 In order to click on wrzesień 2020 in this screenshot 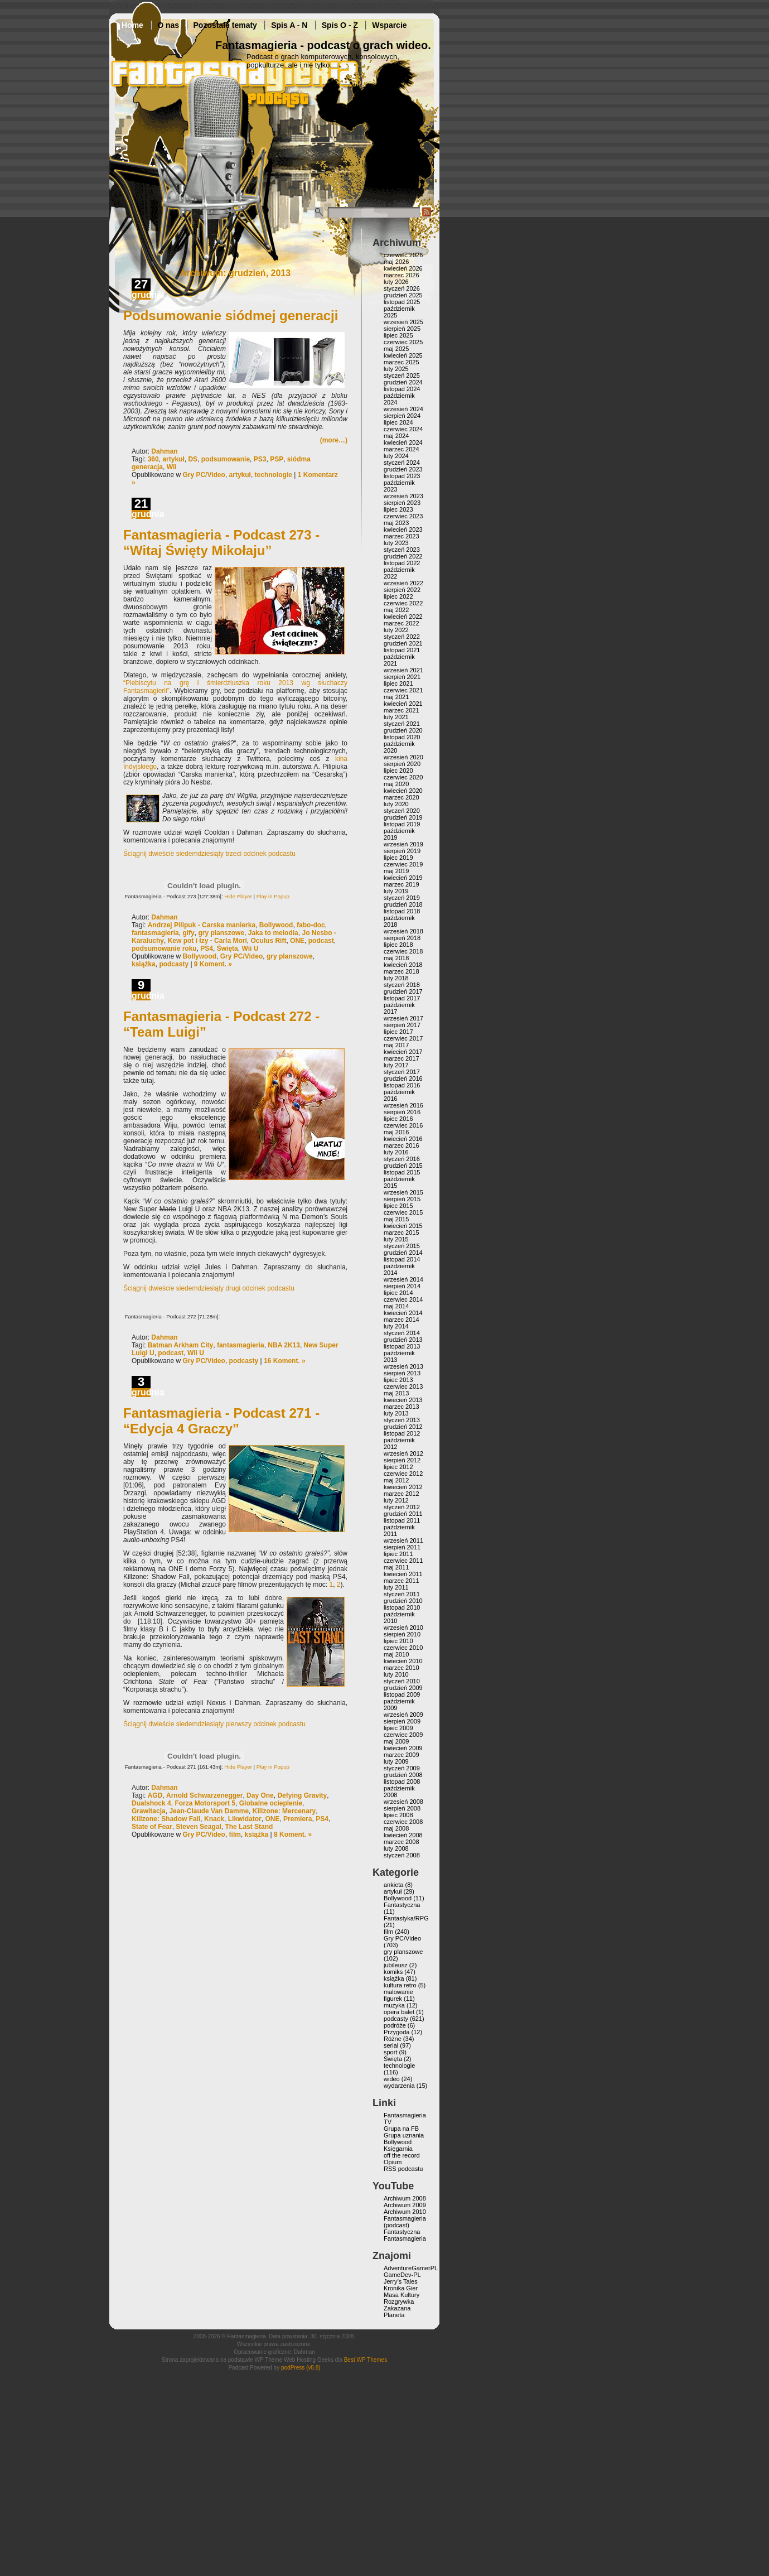, I will do `click(403, 757)`.